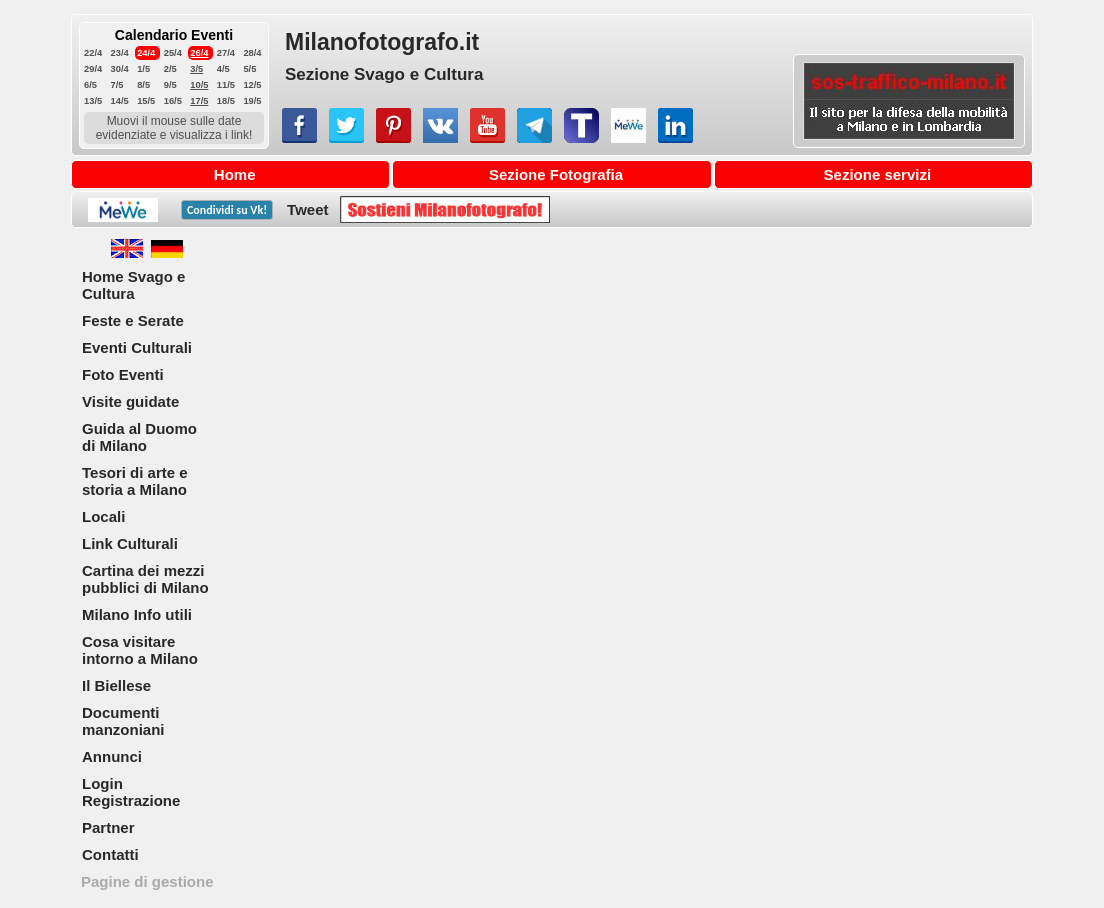  What do you see at coordinates (131, 792) in the screenshot?
I see `Login Registrazione` at bounding box center [131, 792].